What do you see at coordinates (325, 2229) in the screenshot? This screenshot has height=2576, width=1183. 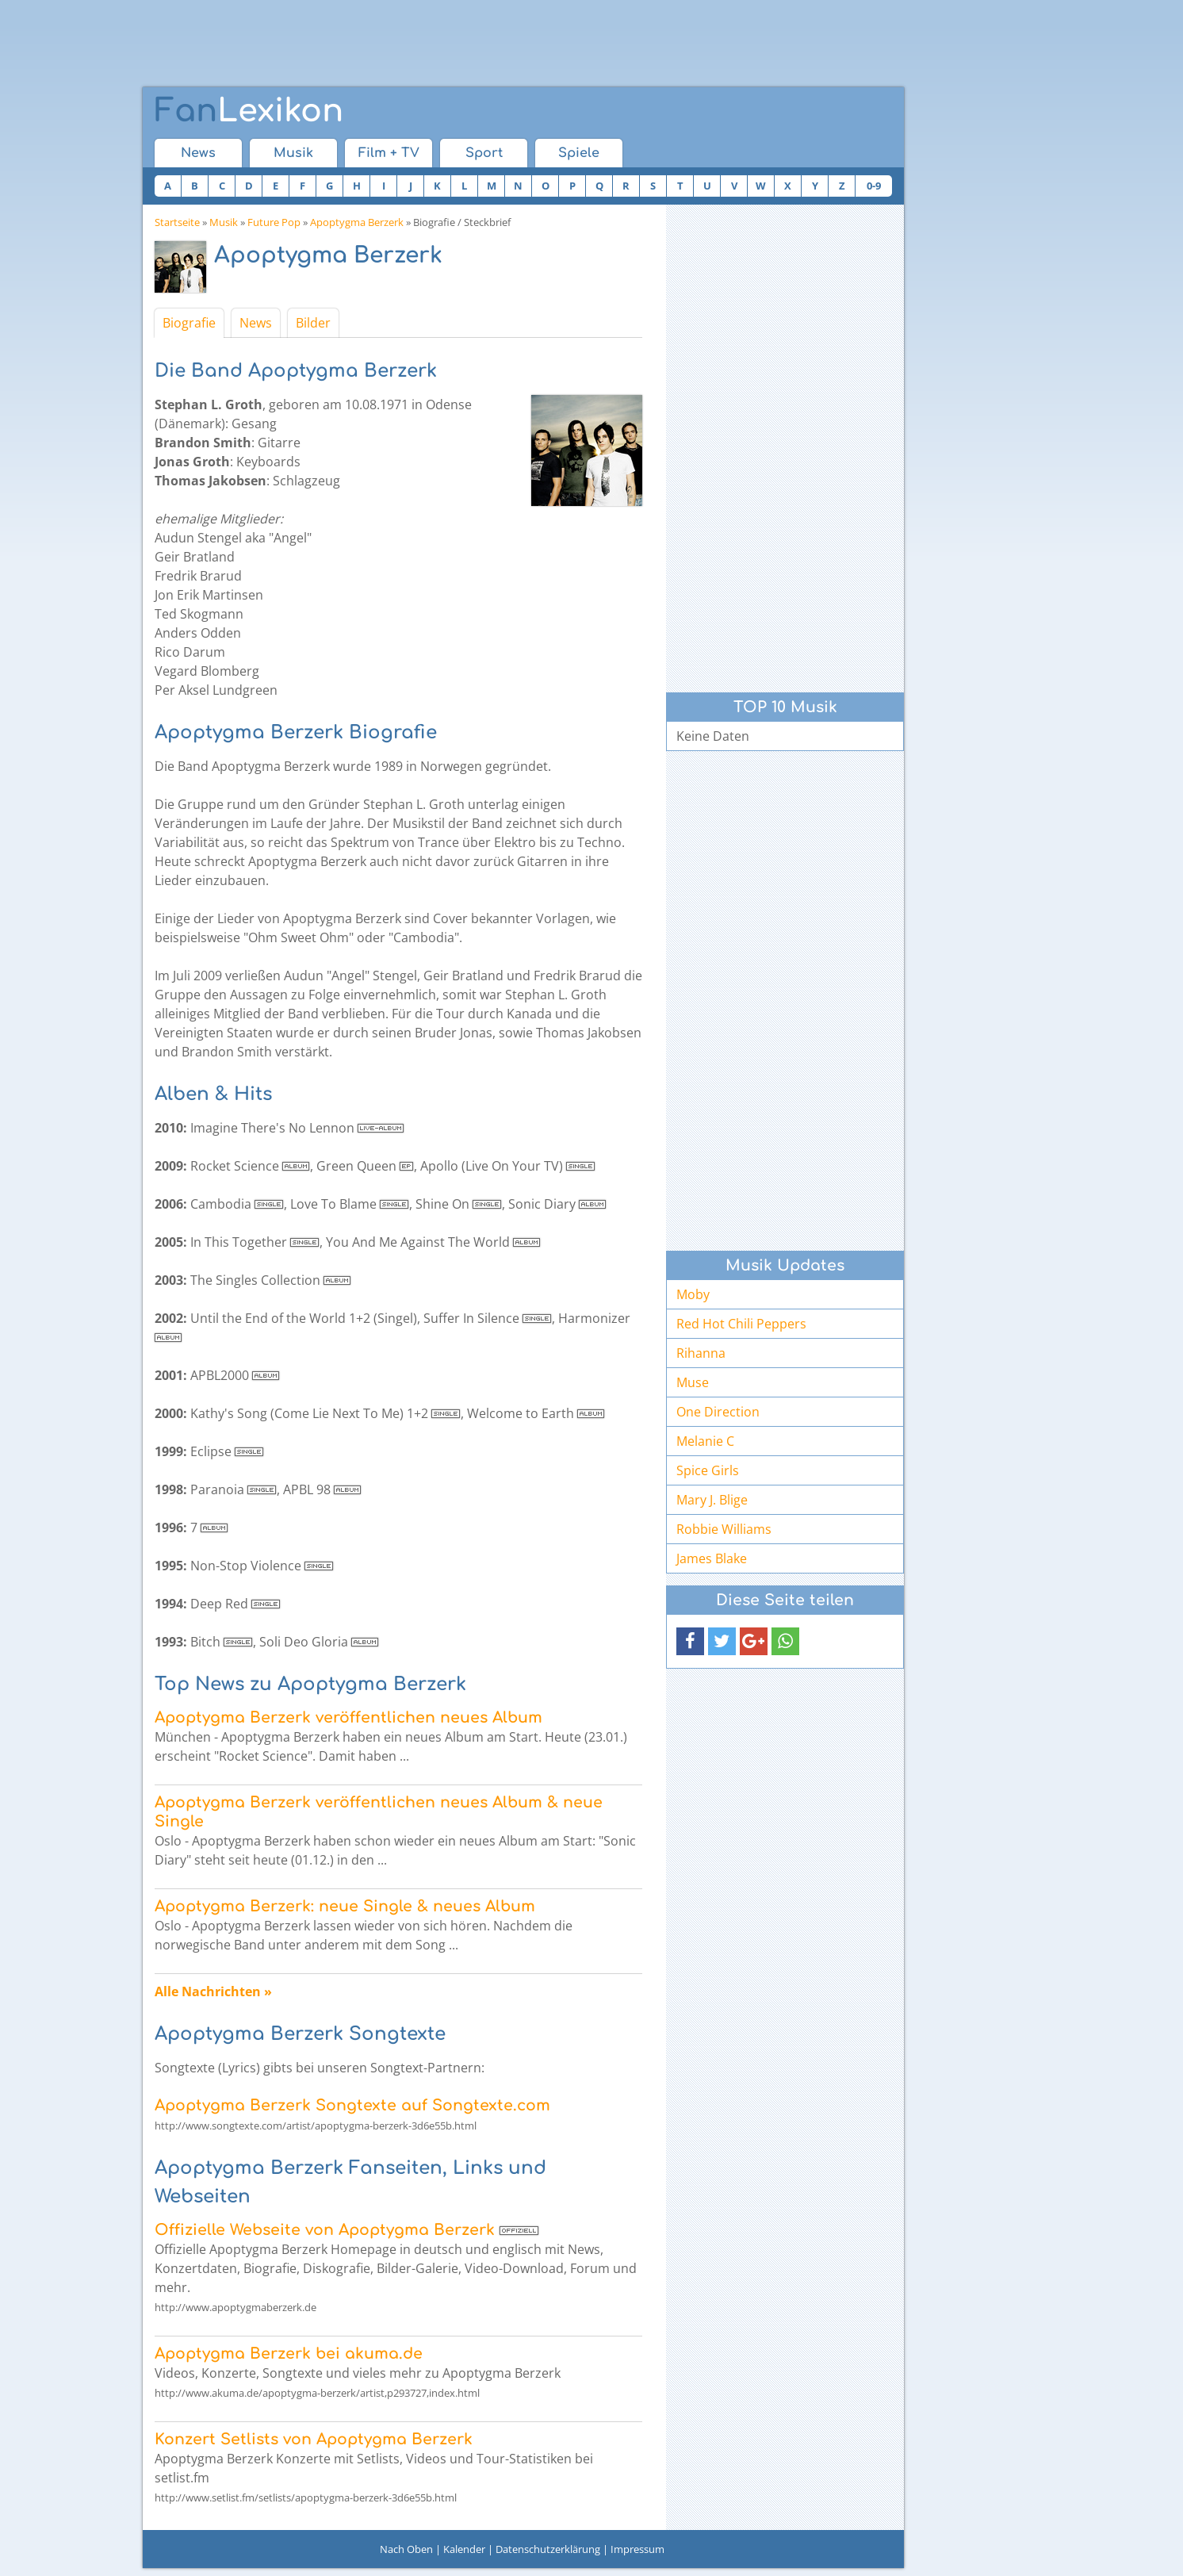 I see `Offizielle Webseite von Apoptygma Berzerk` at bounding box center [325, 2229].